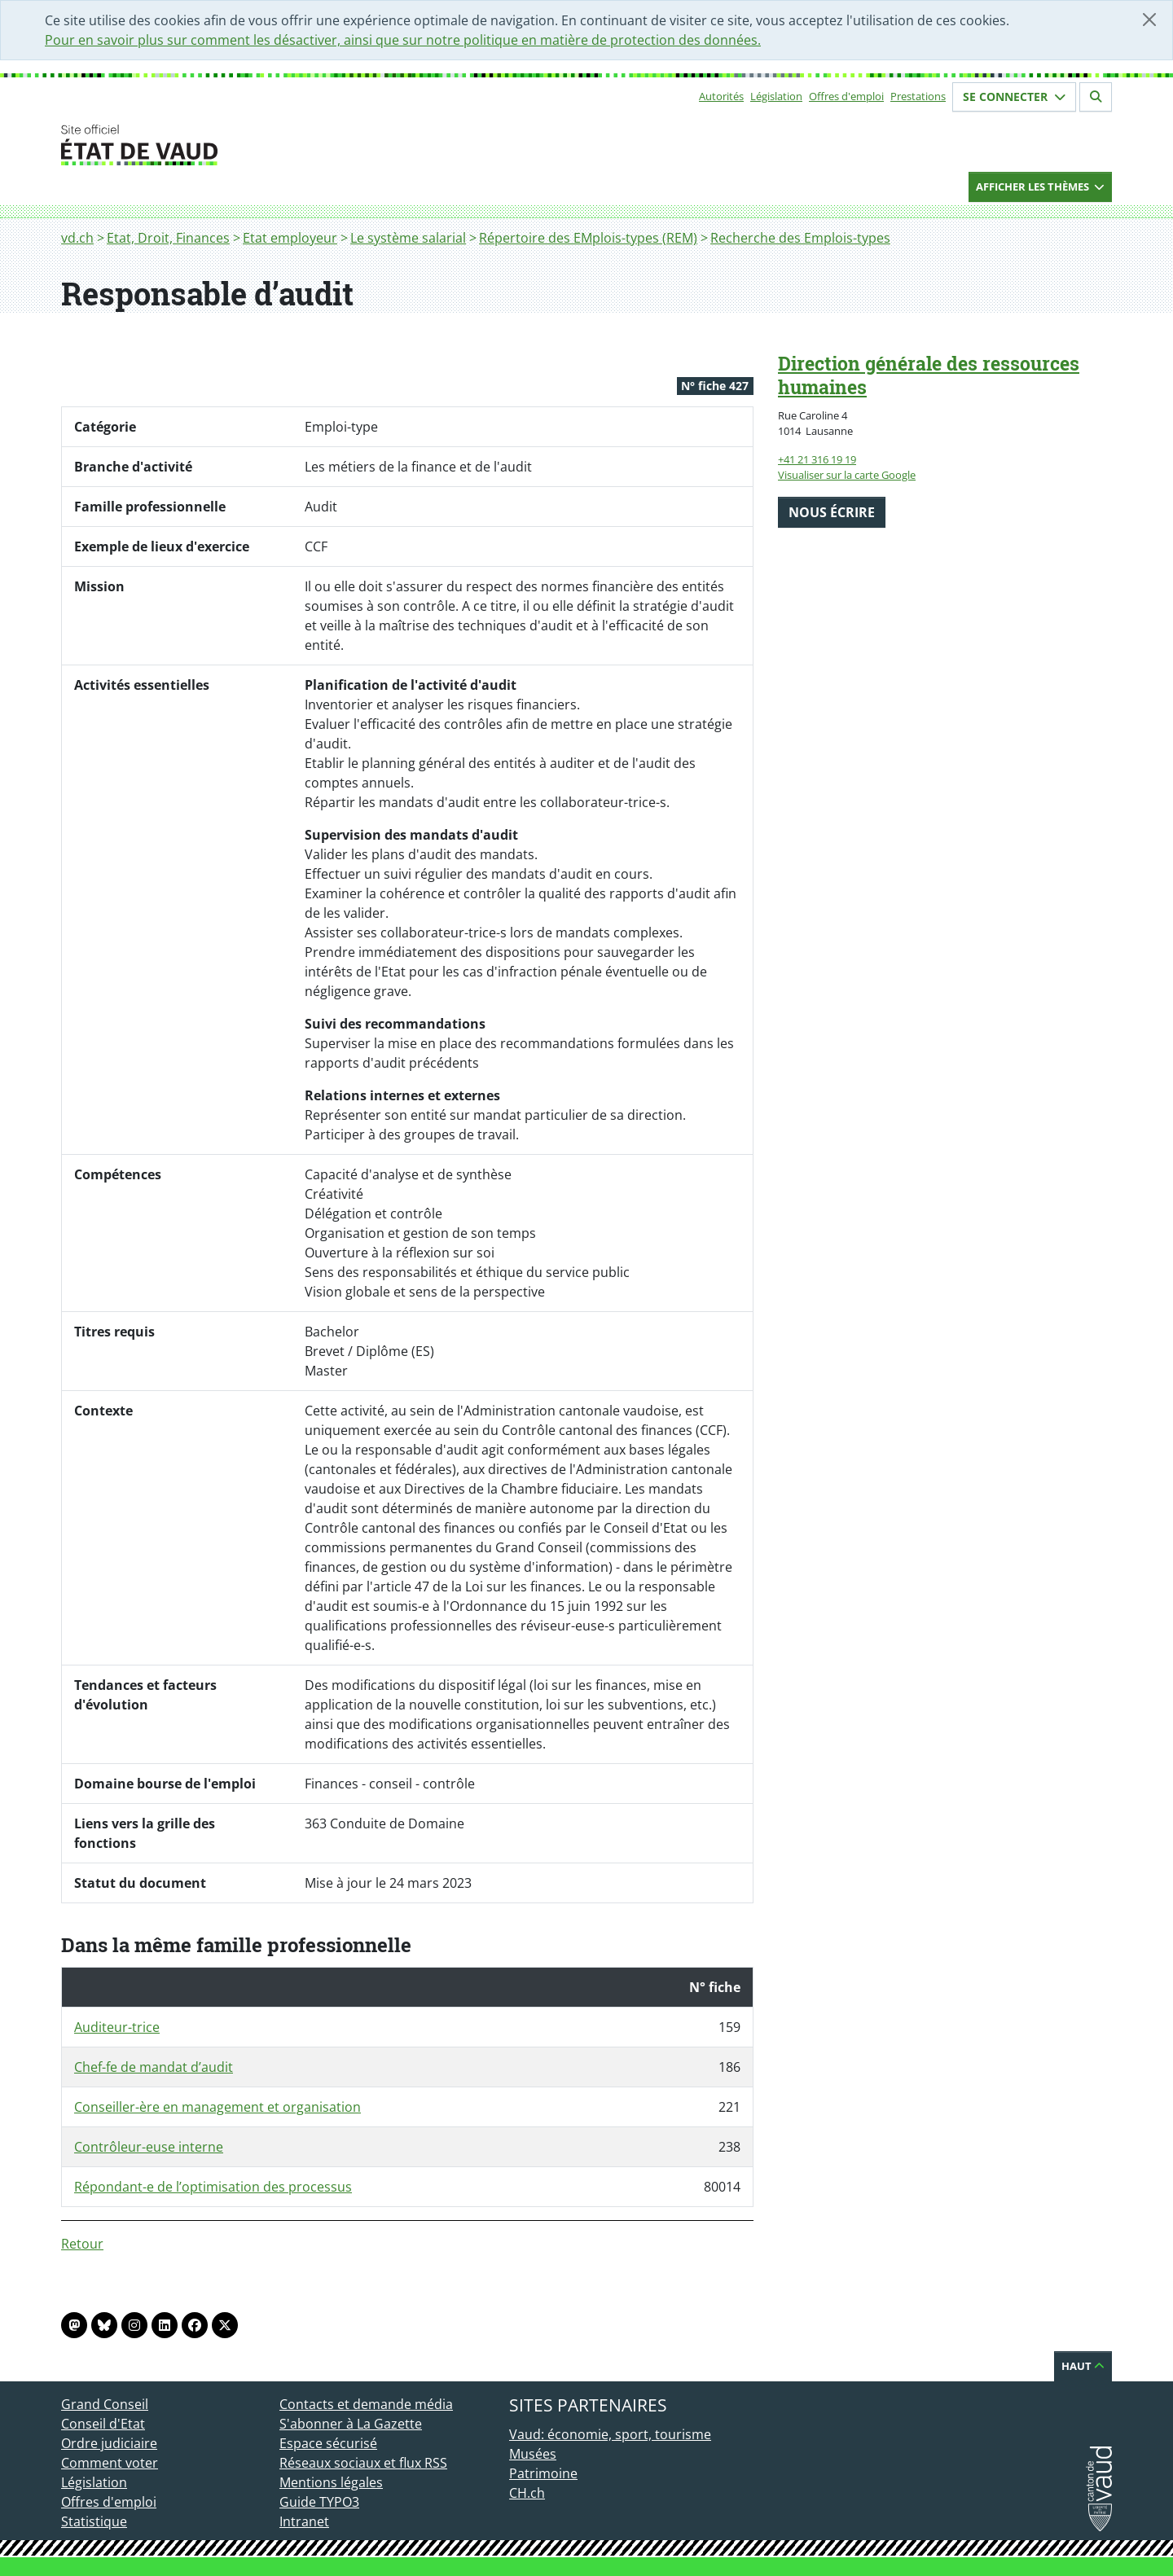 This screenshot has width=1173, height=2576. Describe the element at coordinates (117, 2027) in the screenshot. I see `Auditeur-trice` at that location.